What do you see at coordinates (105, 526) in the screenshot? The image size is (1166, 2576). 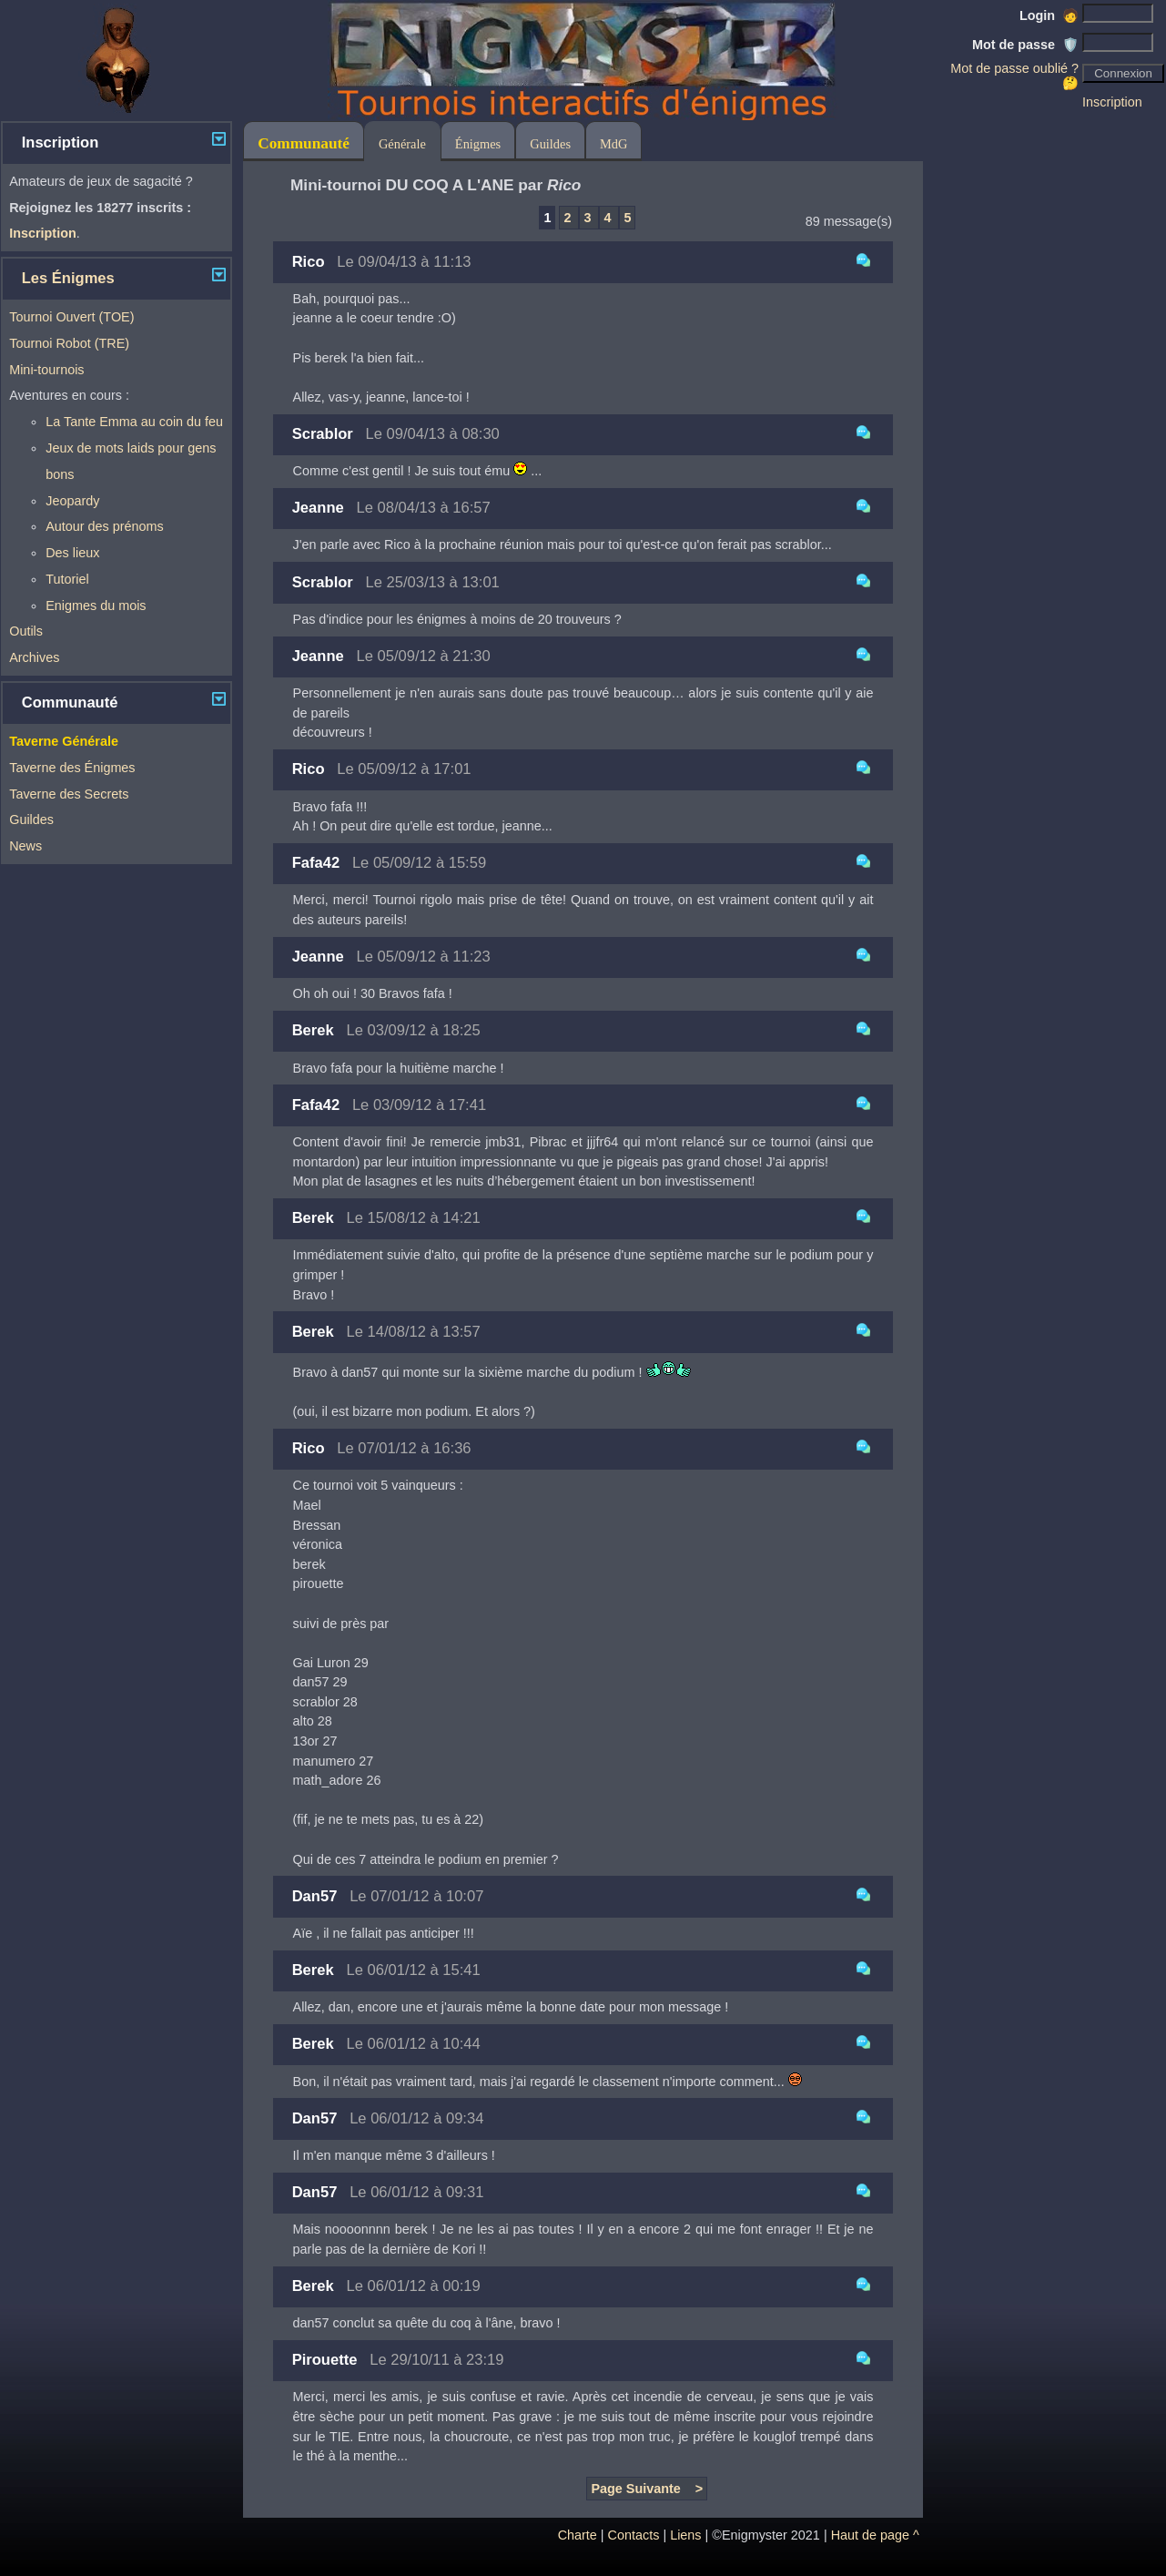 I see `Autour des prénoms` at bounding box center [105, 526].